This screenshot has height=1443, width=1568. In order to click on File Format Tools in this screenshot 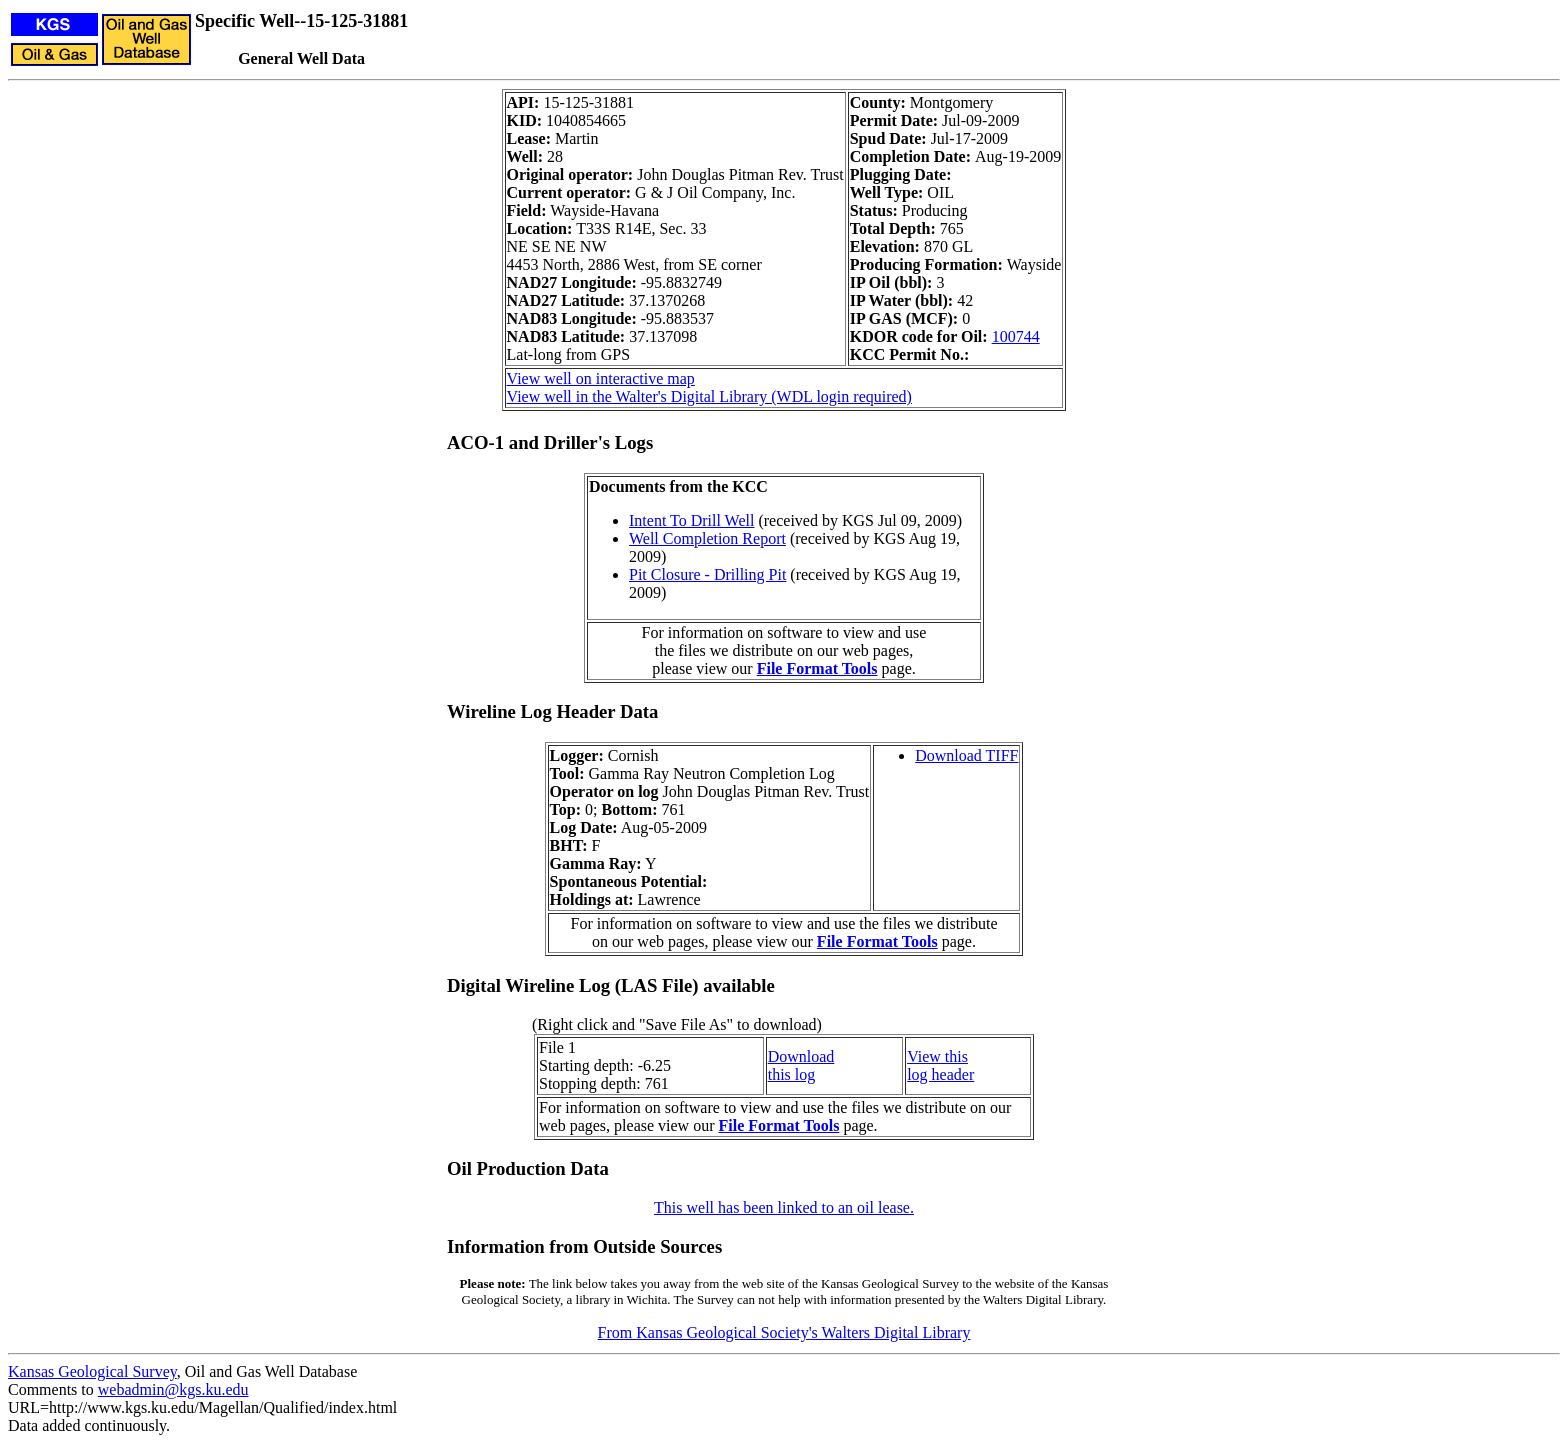, I will do `click(817, 668)`.